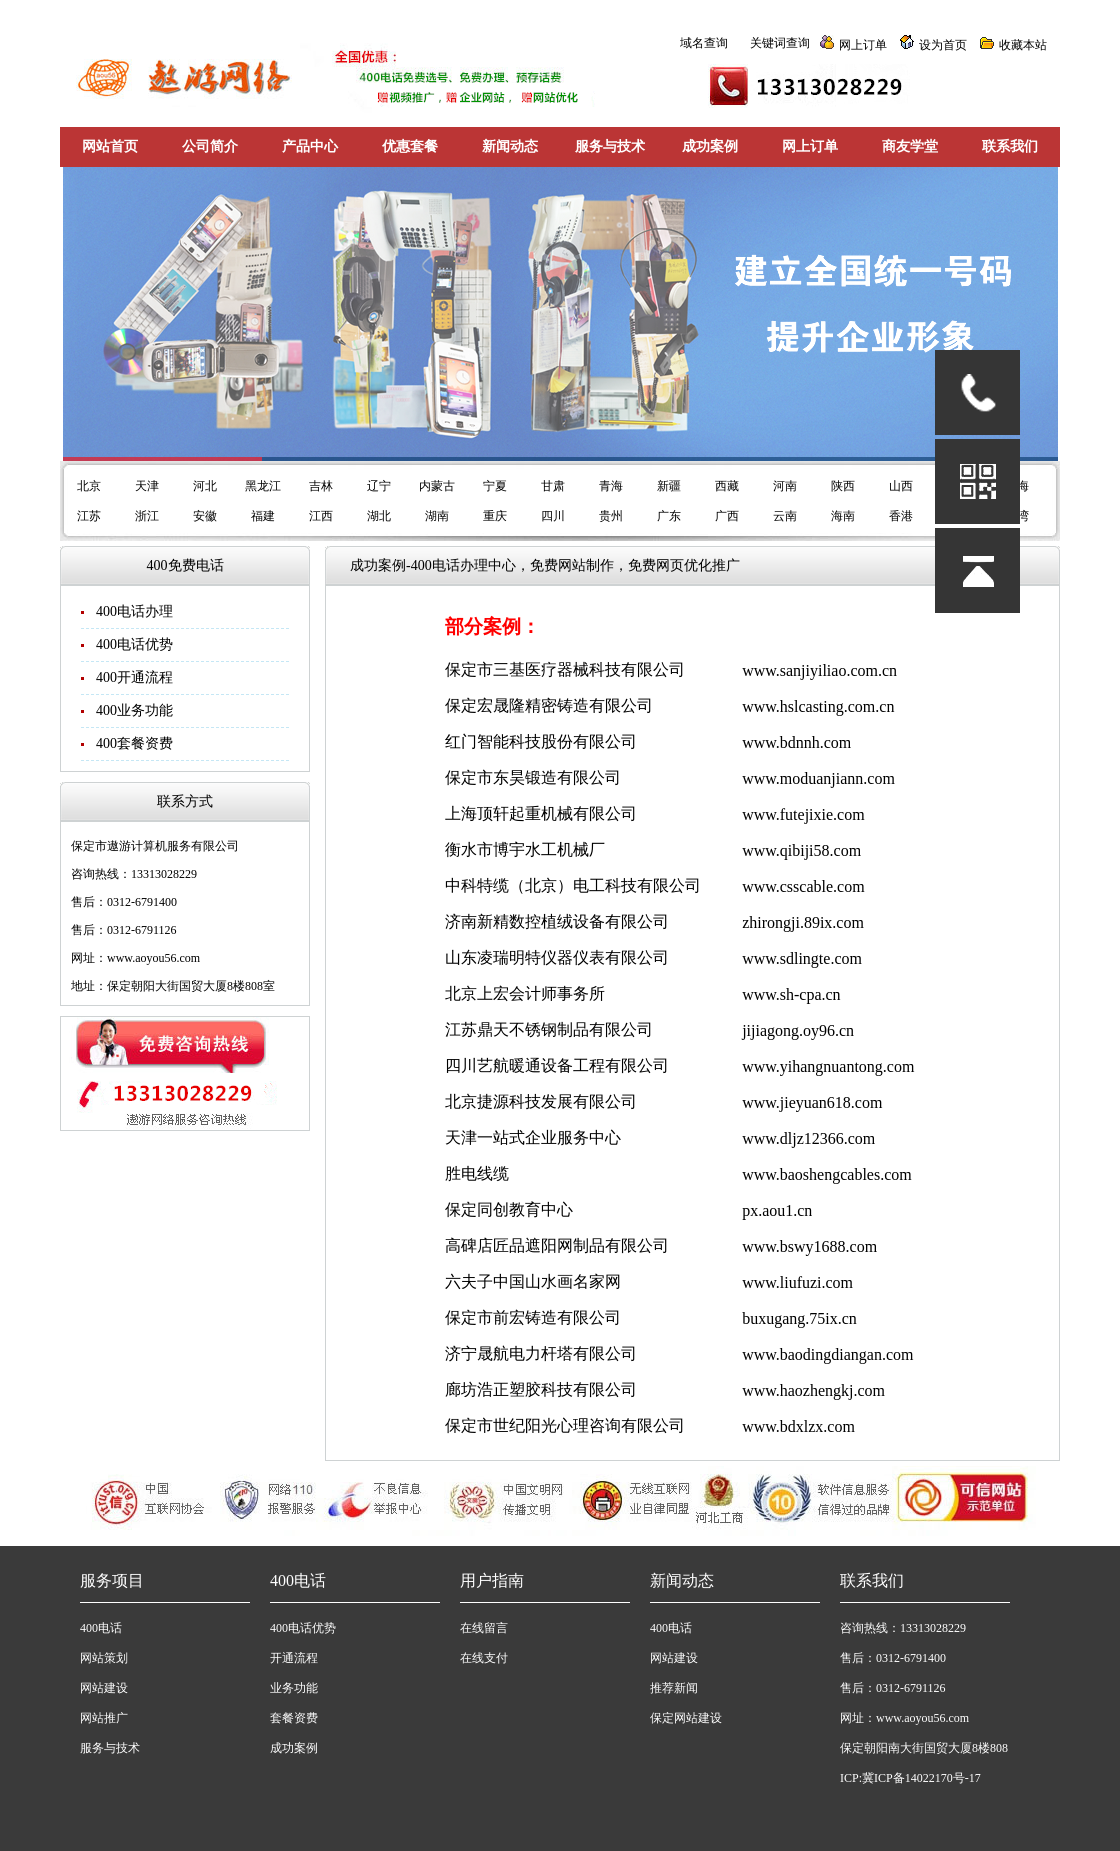  Describe the element at coordinates (310, 146) in the screenshot. I see `产品中心` at that location.